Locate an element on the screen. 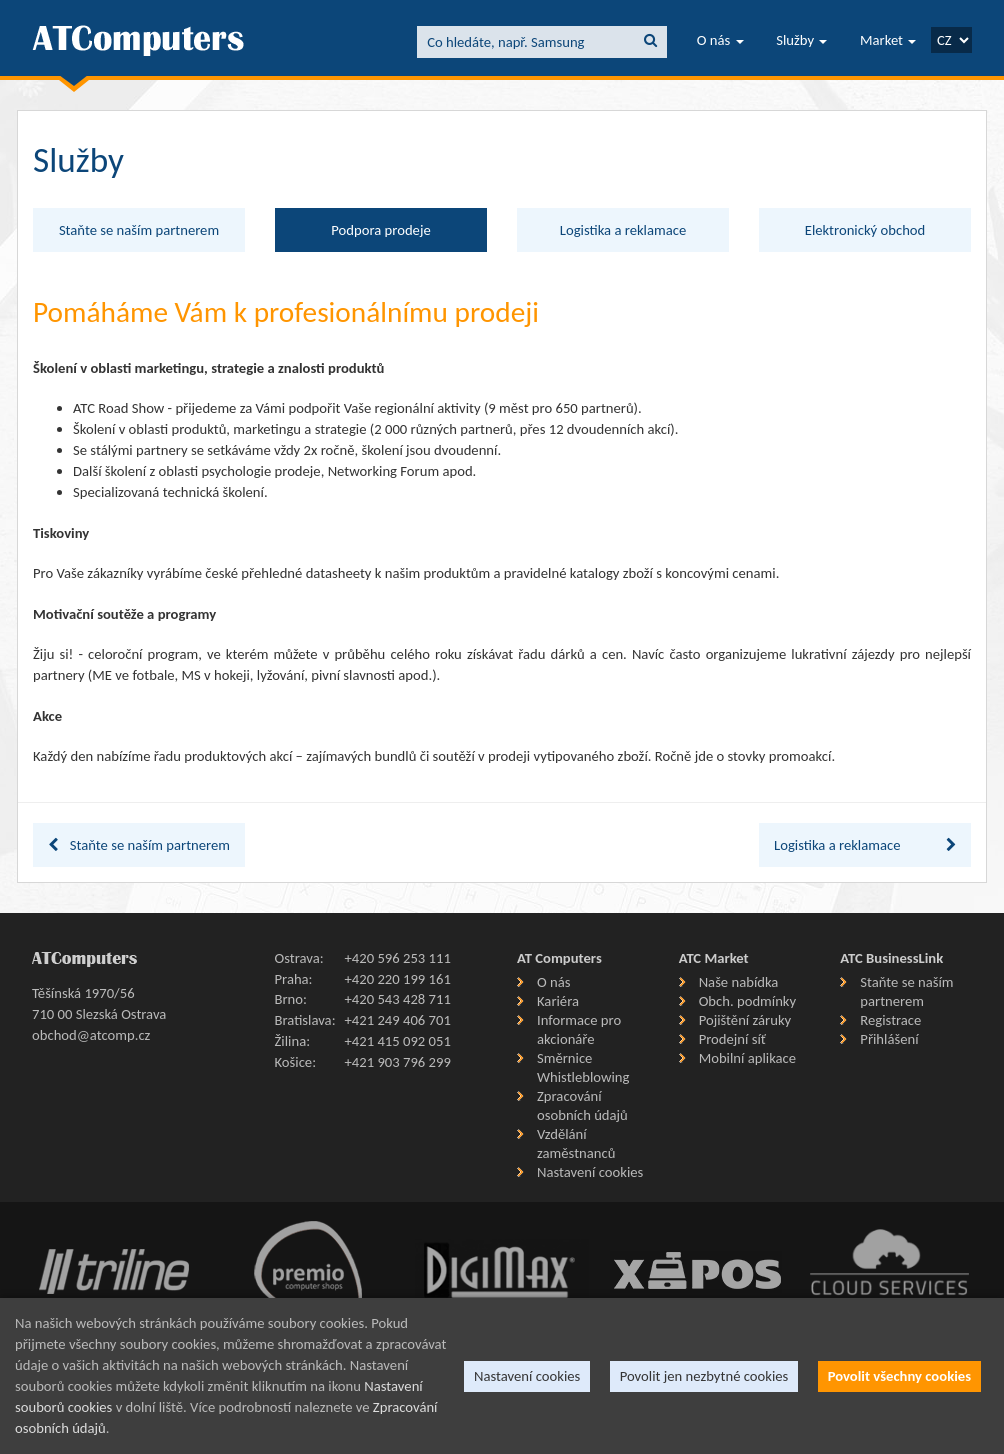 This screenshot has height=1454, width=1004. Staňte se naším partnerem is located at coordinates (139, 230).